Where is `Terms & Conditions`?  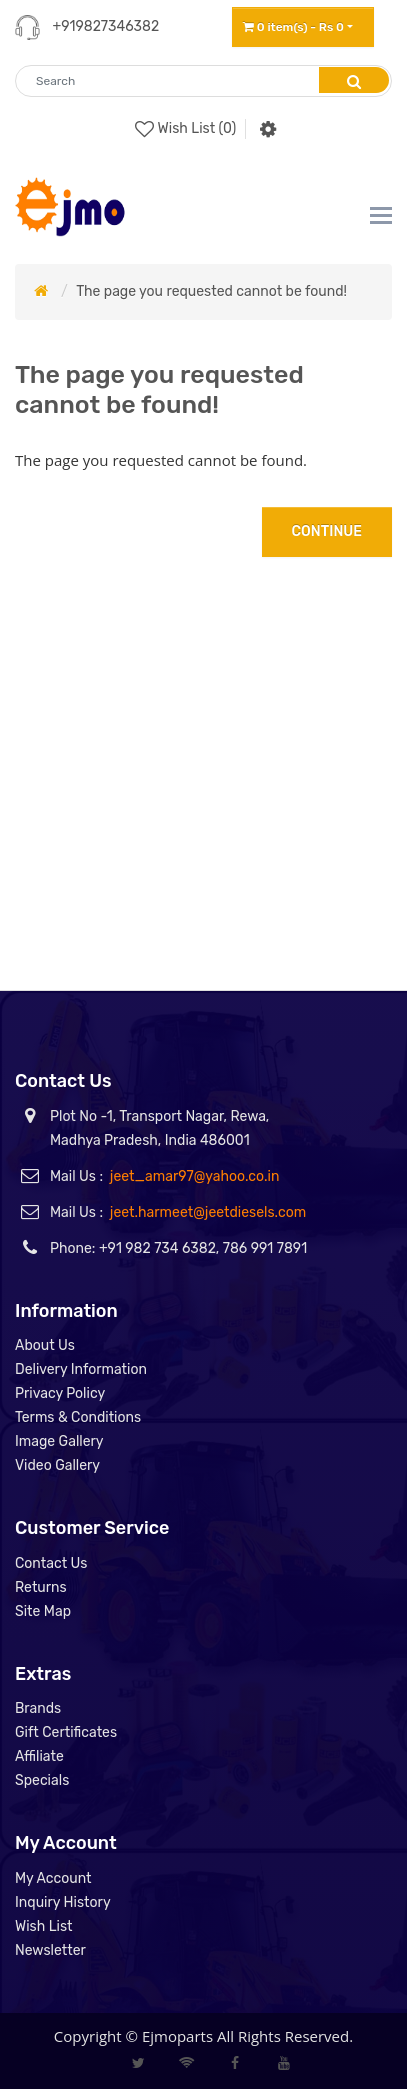
Terms & Conditions is located at coordinates (78, 1417).